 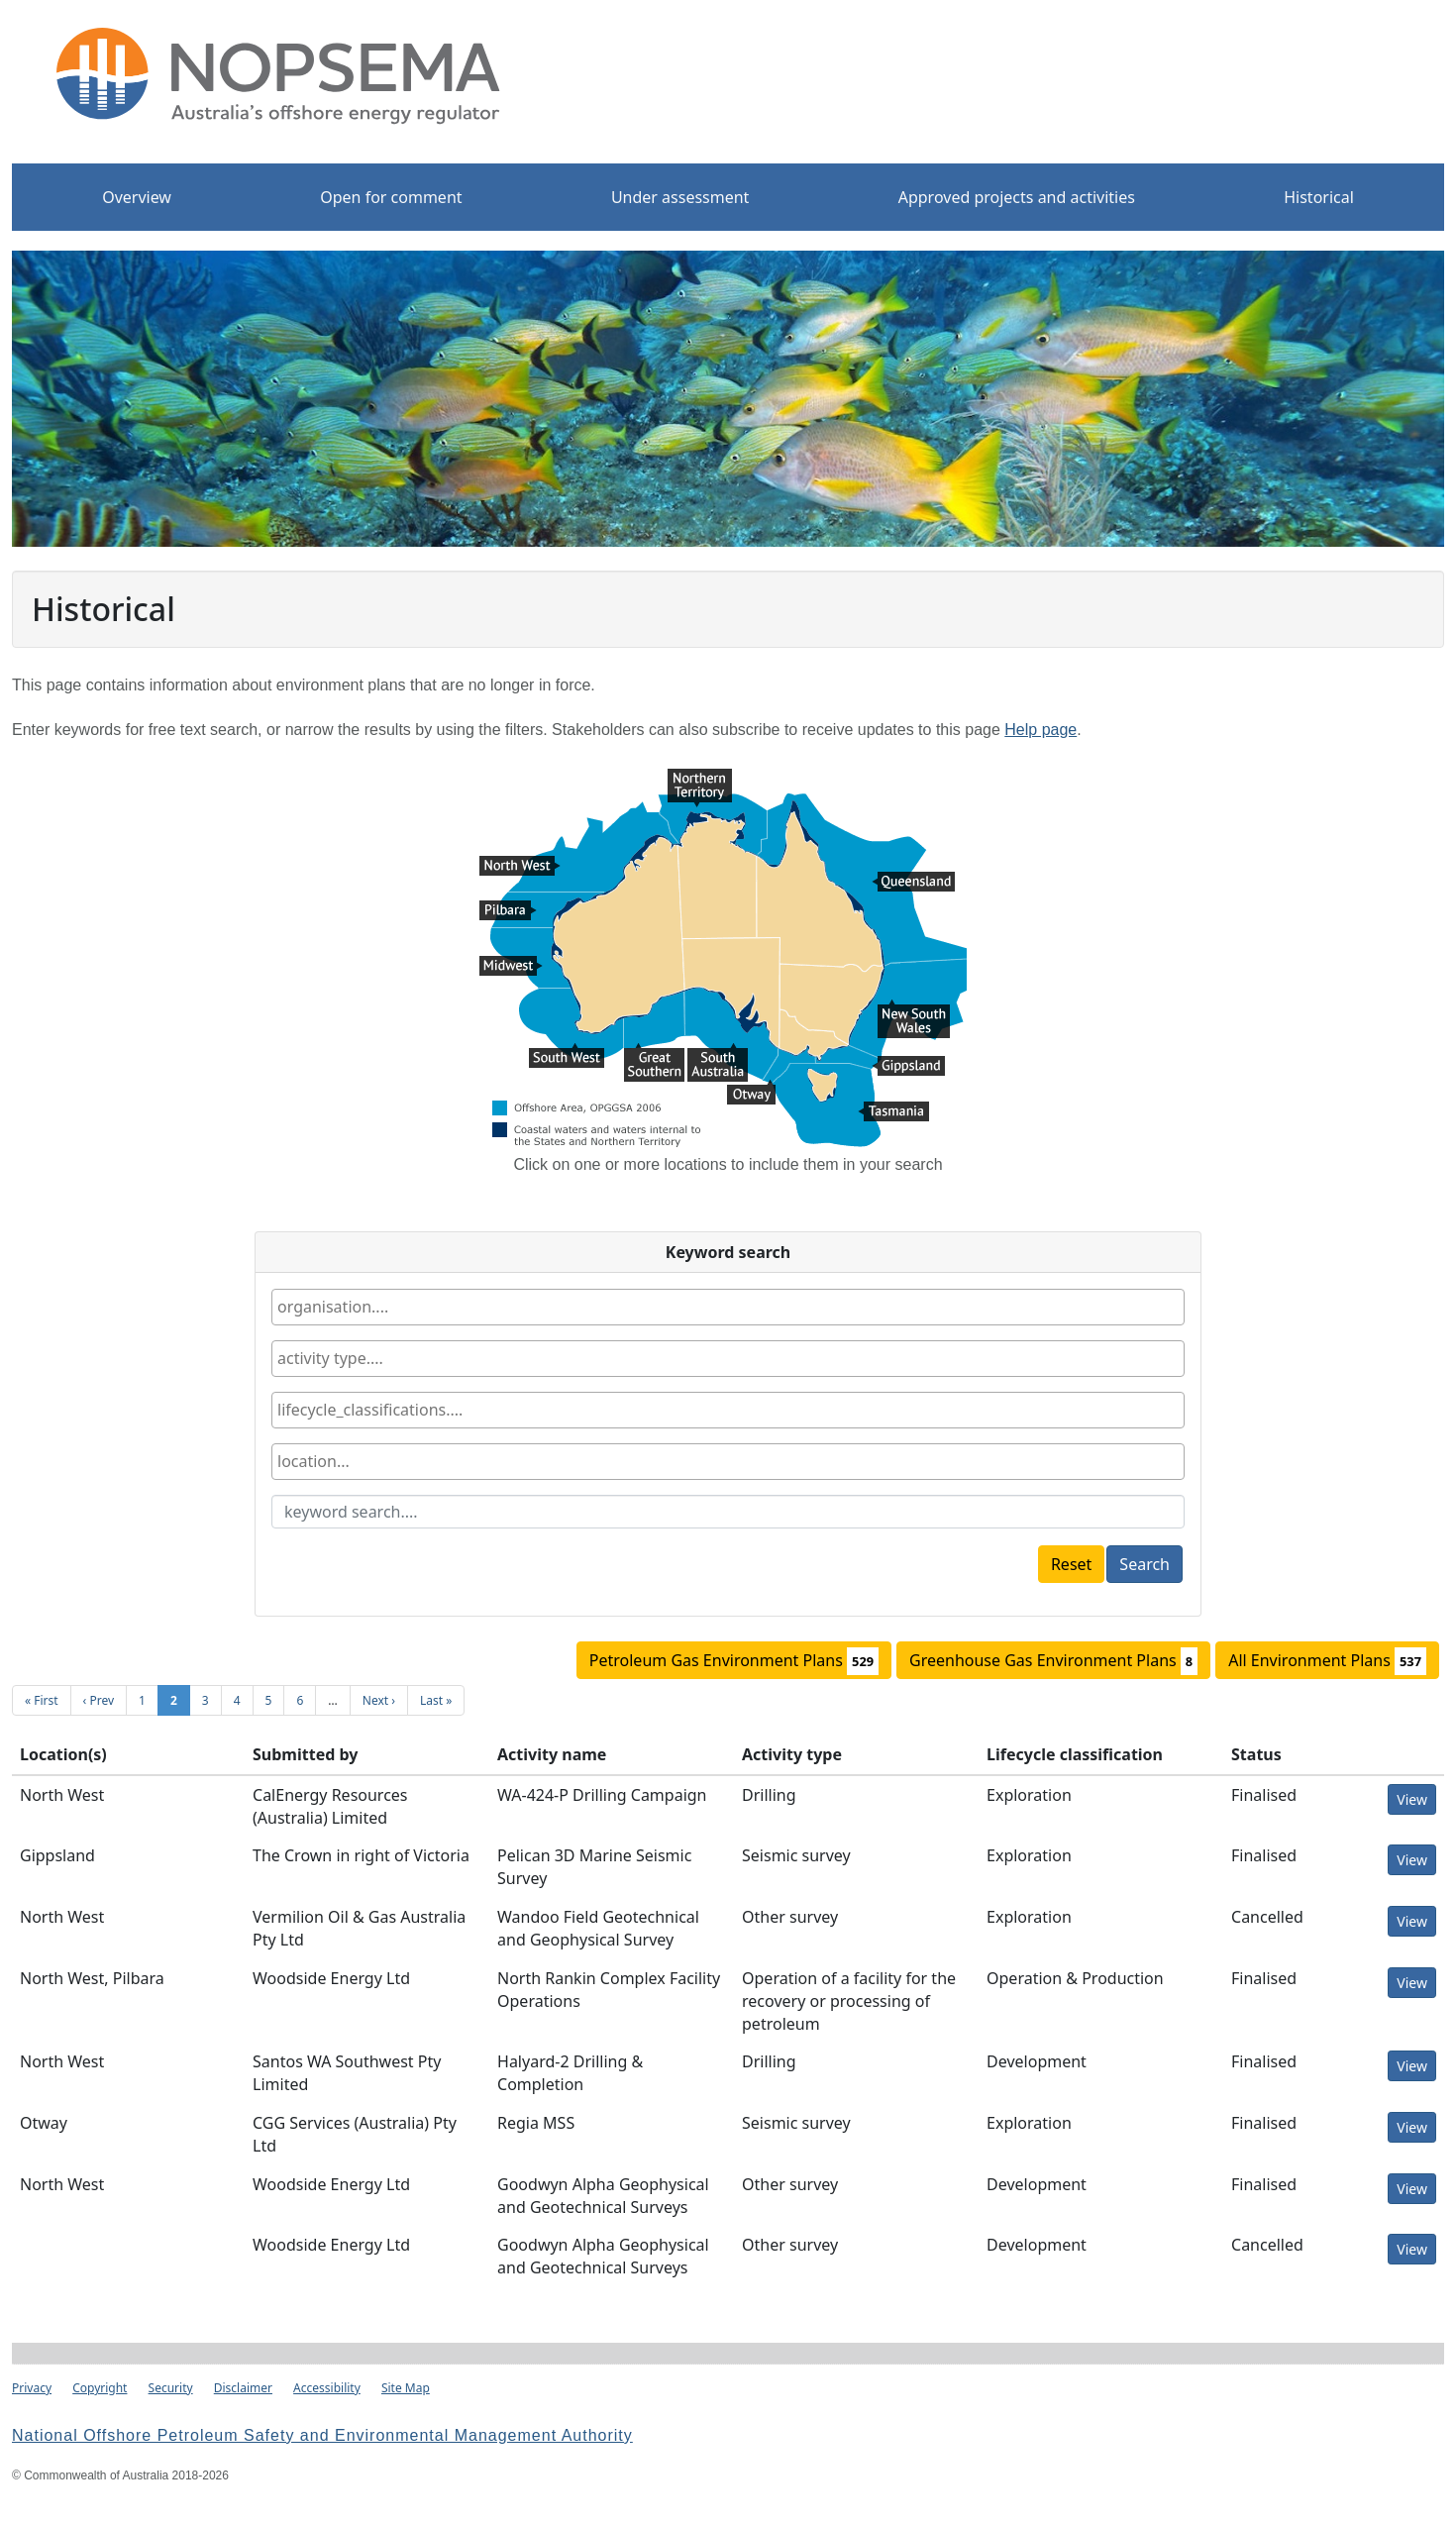 What do you see at coordinates (893, 1113) in the screenshot?
I see `Tasmania` at bounding box center [893, 1113].